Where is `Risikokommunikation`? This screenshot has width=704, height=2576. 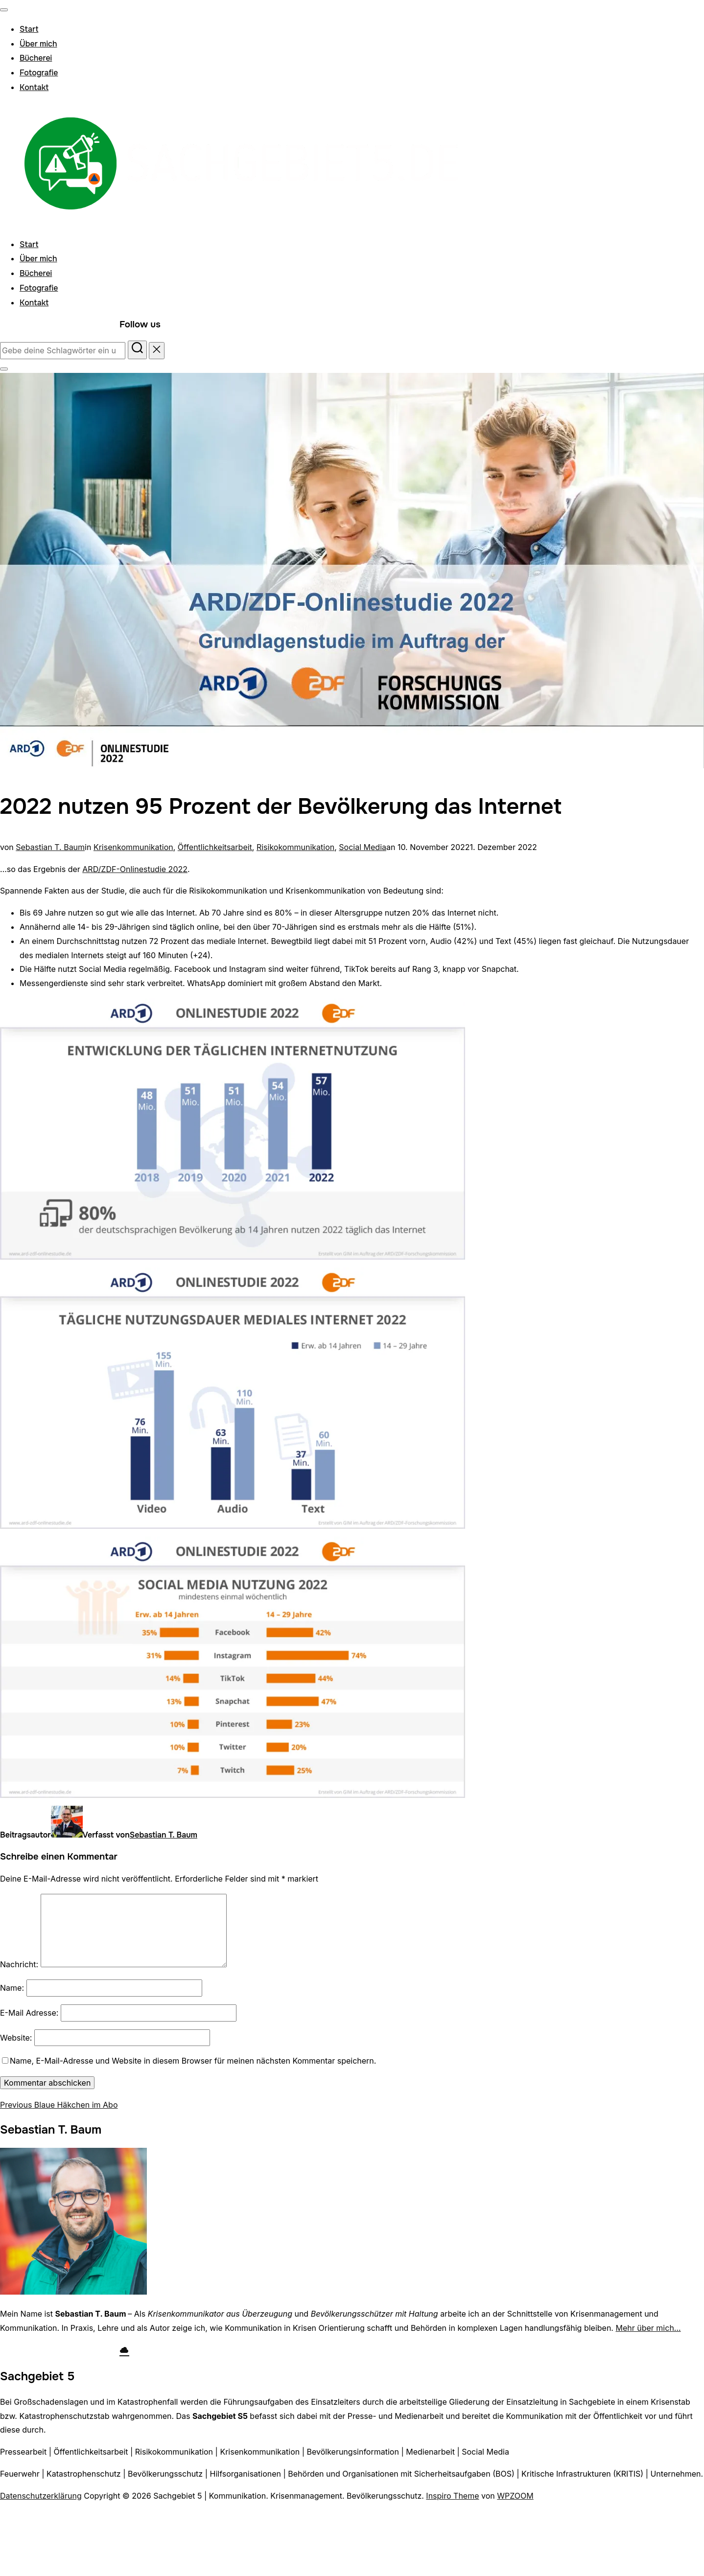
Risikokommunikation is located at coordinates (295, 847).